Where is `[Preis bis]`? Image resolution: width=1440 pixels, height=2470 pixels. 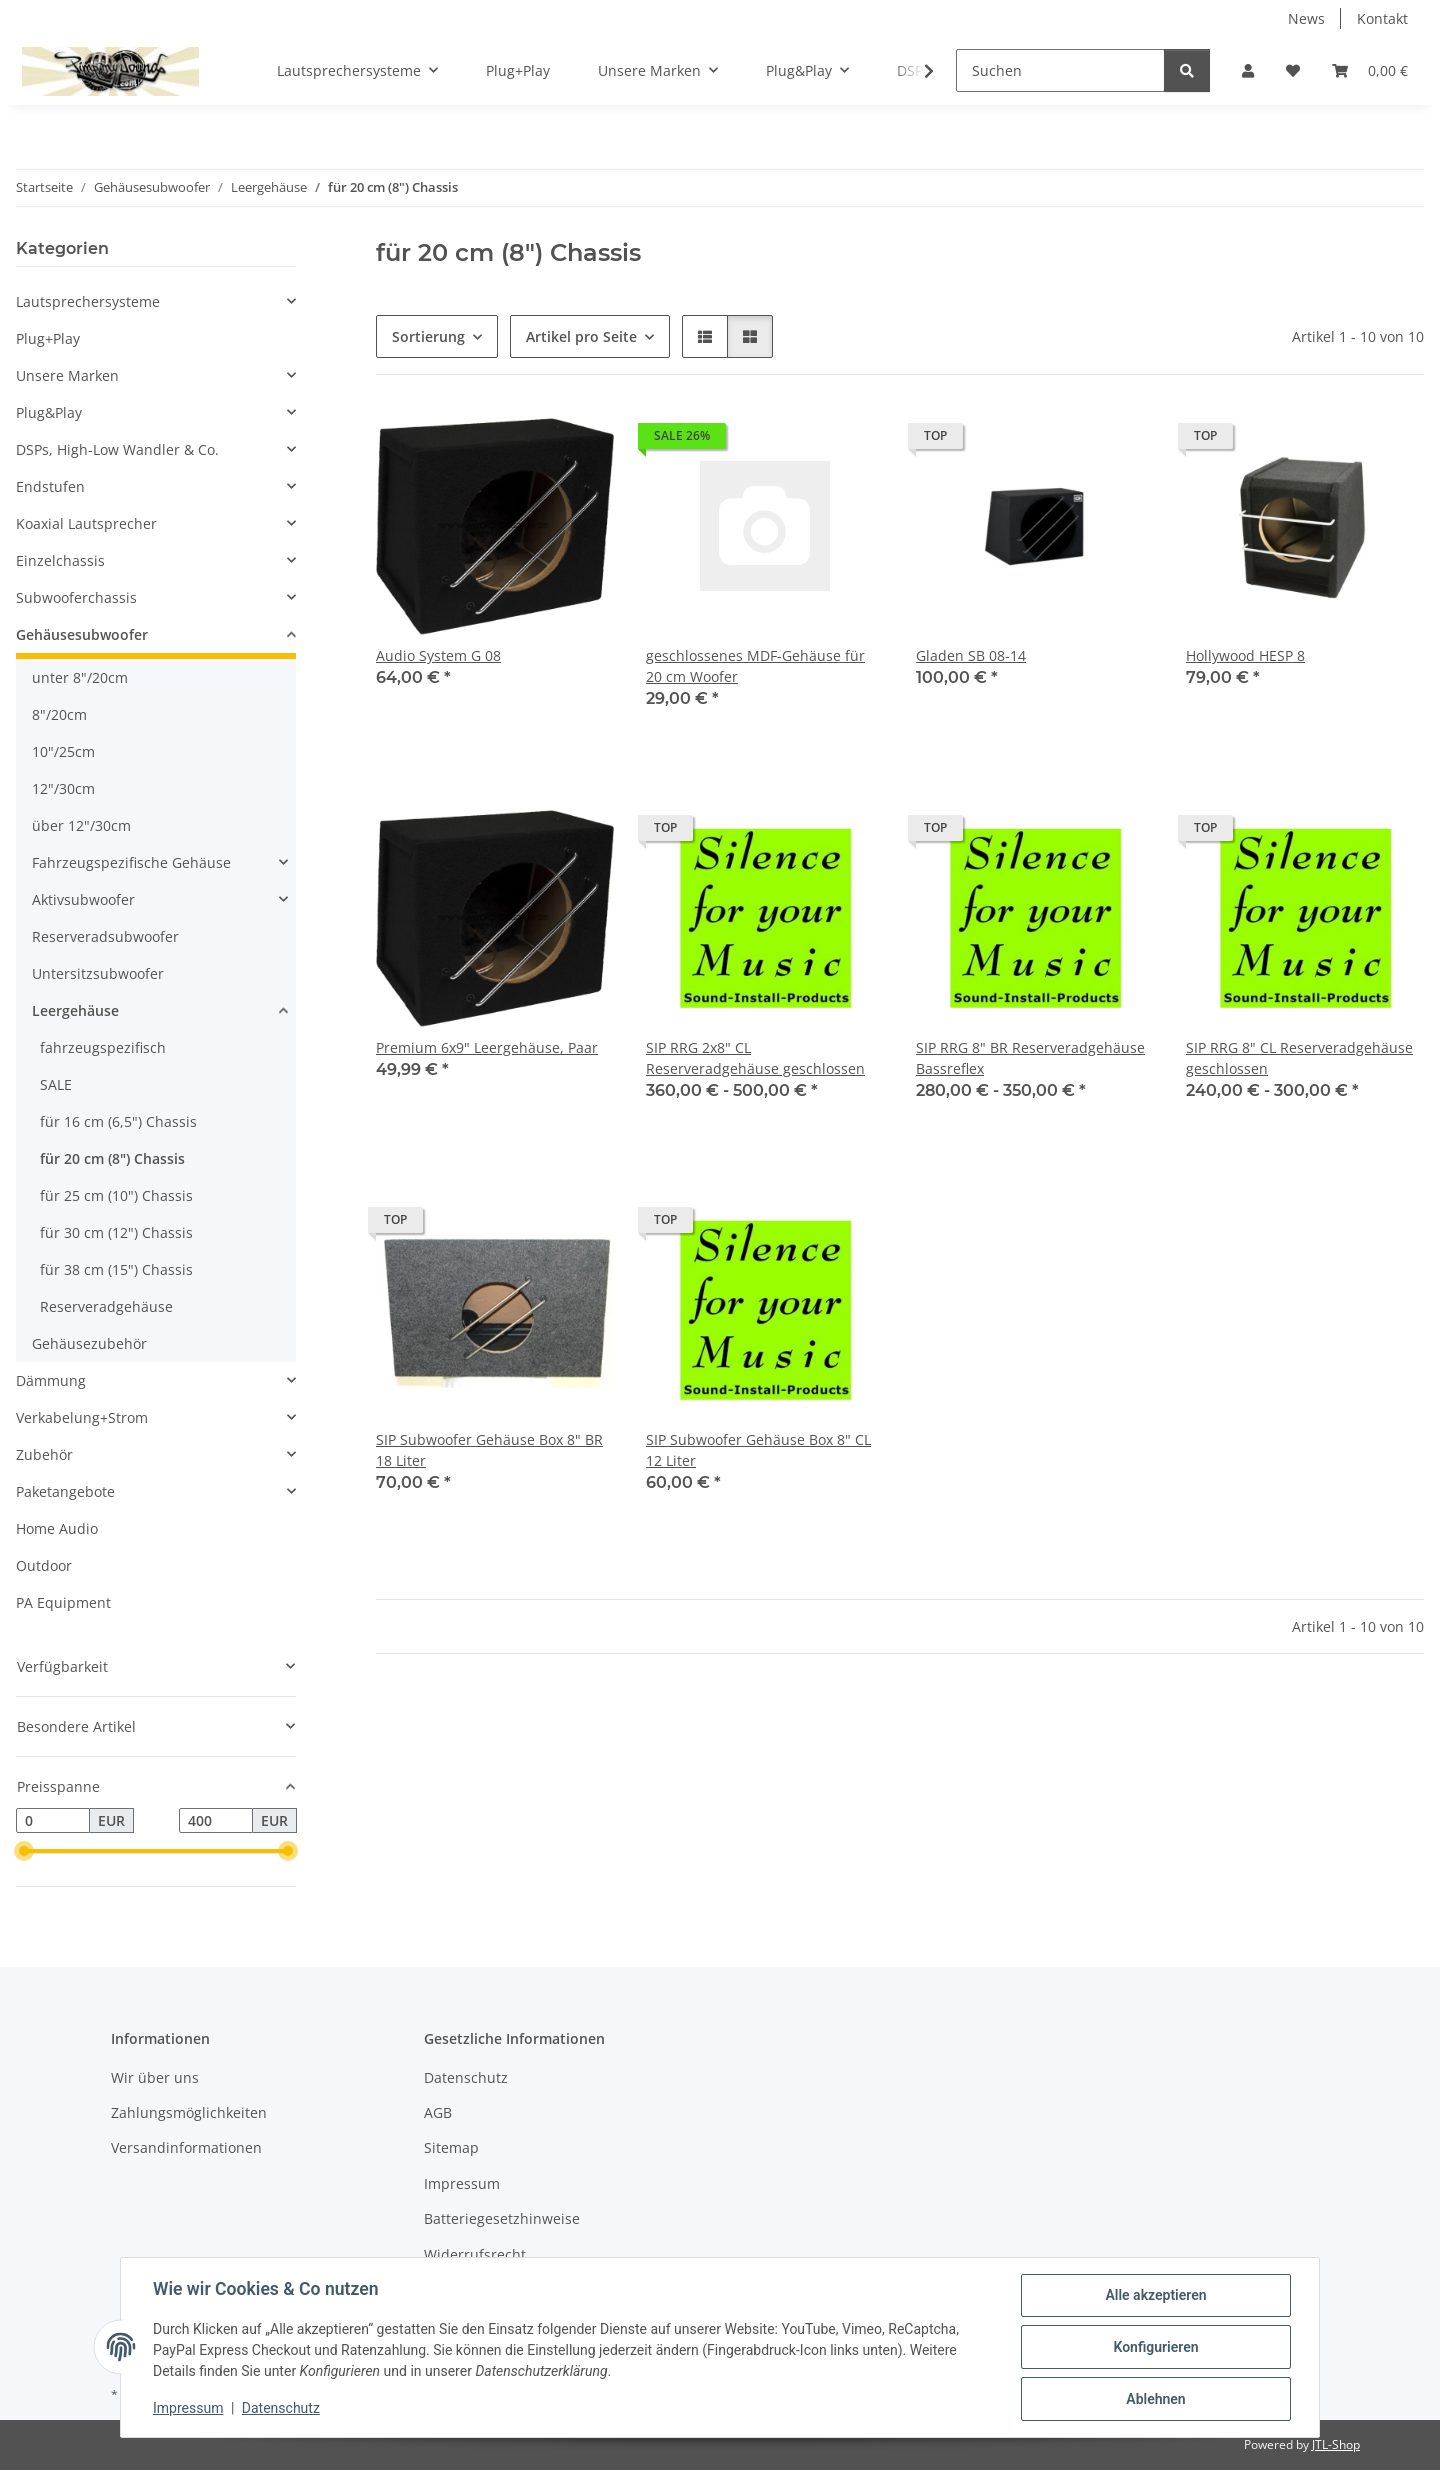 [Preis bis] is located at coordinates (216, 1821).